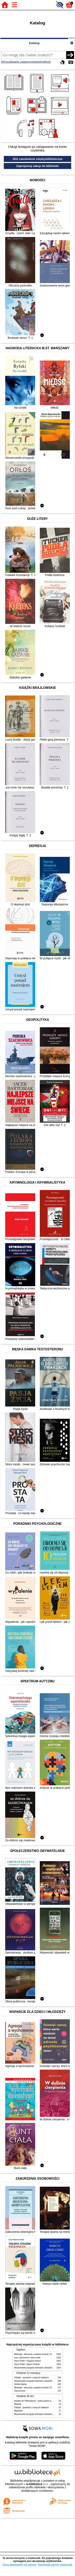  Describe the element at coordinates (20, 61) in the screenshot. I see `Wyszukiwanie zaawansowane` at that location.